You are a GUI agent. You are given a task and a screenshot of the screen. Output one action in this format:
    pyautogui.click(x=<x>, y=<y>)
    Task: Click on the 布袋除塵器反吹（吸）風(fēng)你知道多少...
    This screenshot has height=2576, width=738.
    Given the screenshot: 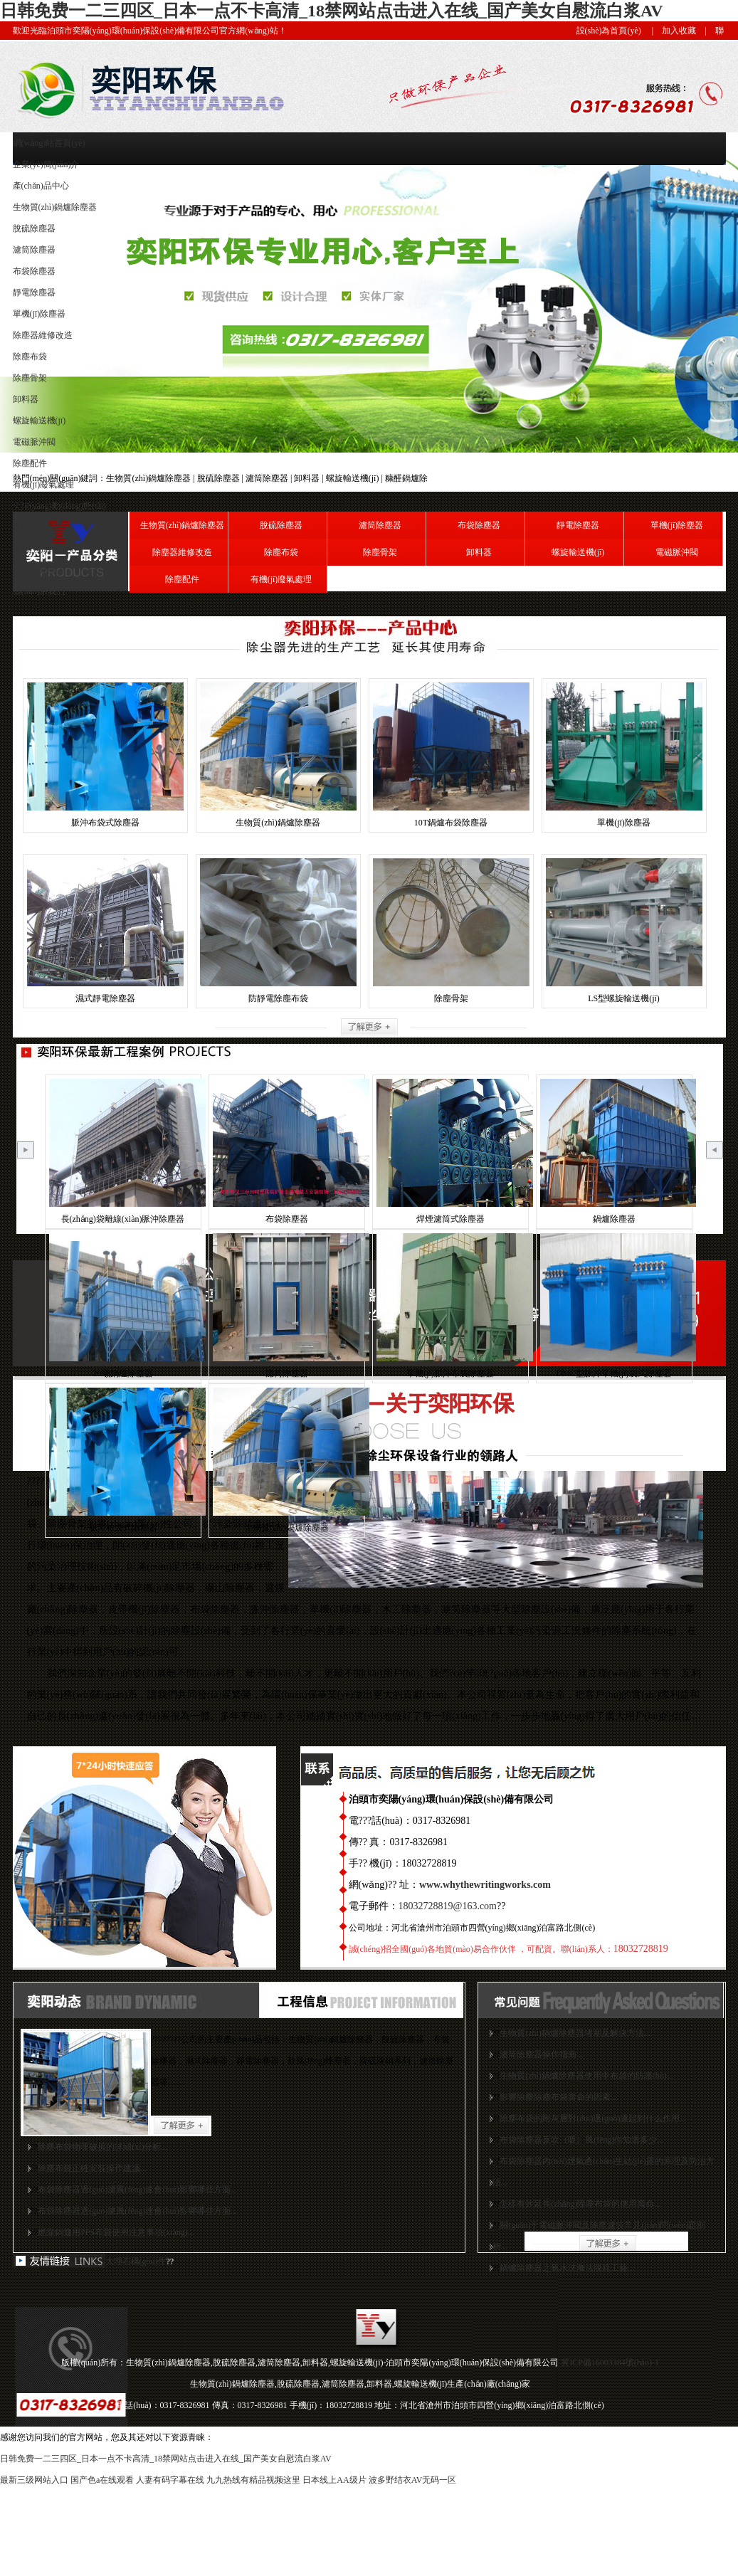 What is the action you would take?
    pyautogui.click(x=581, y=2140)
    